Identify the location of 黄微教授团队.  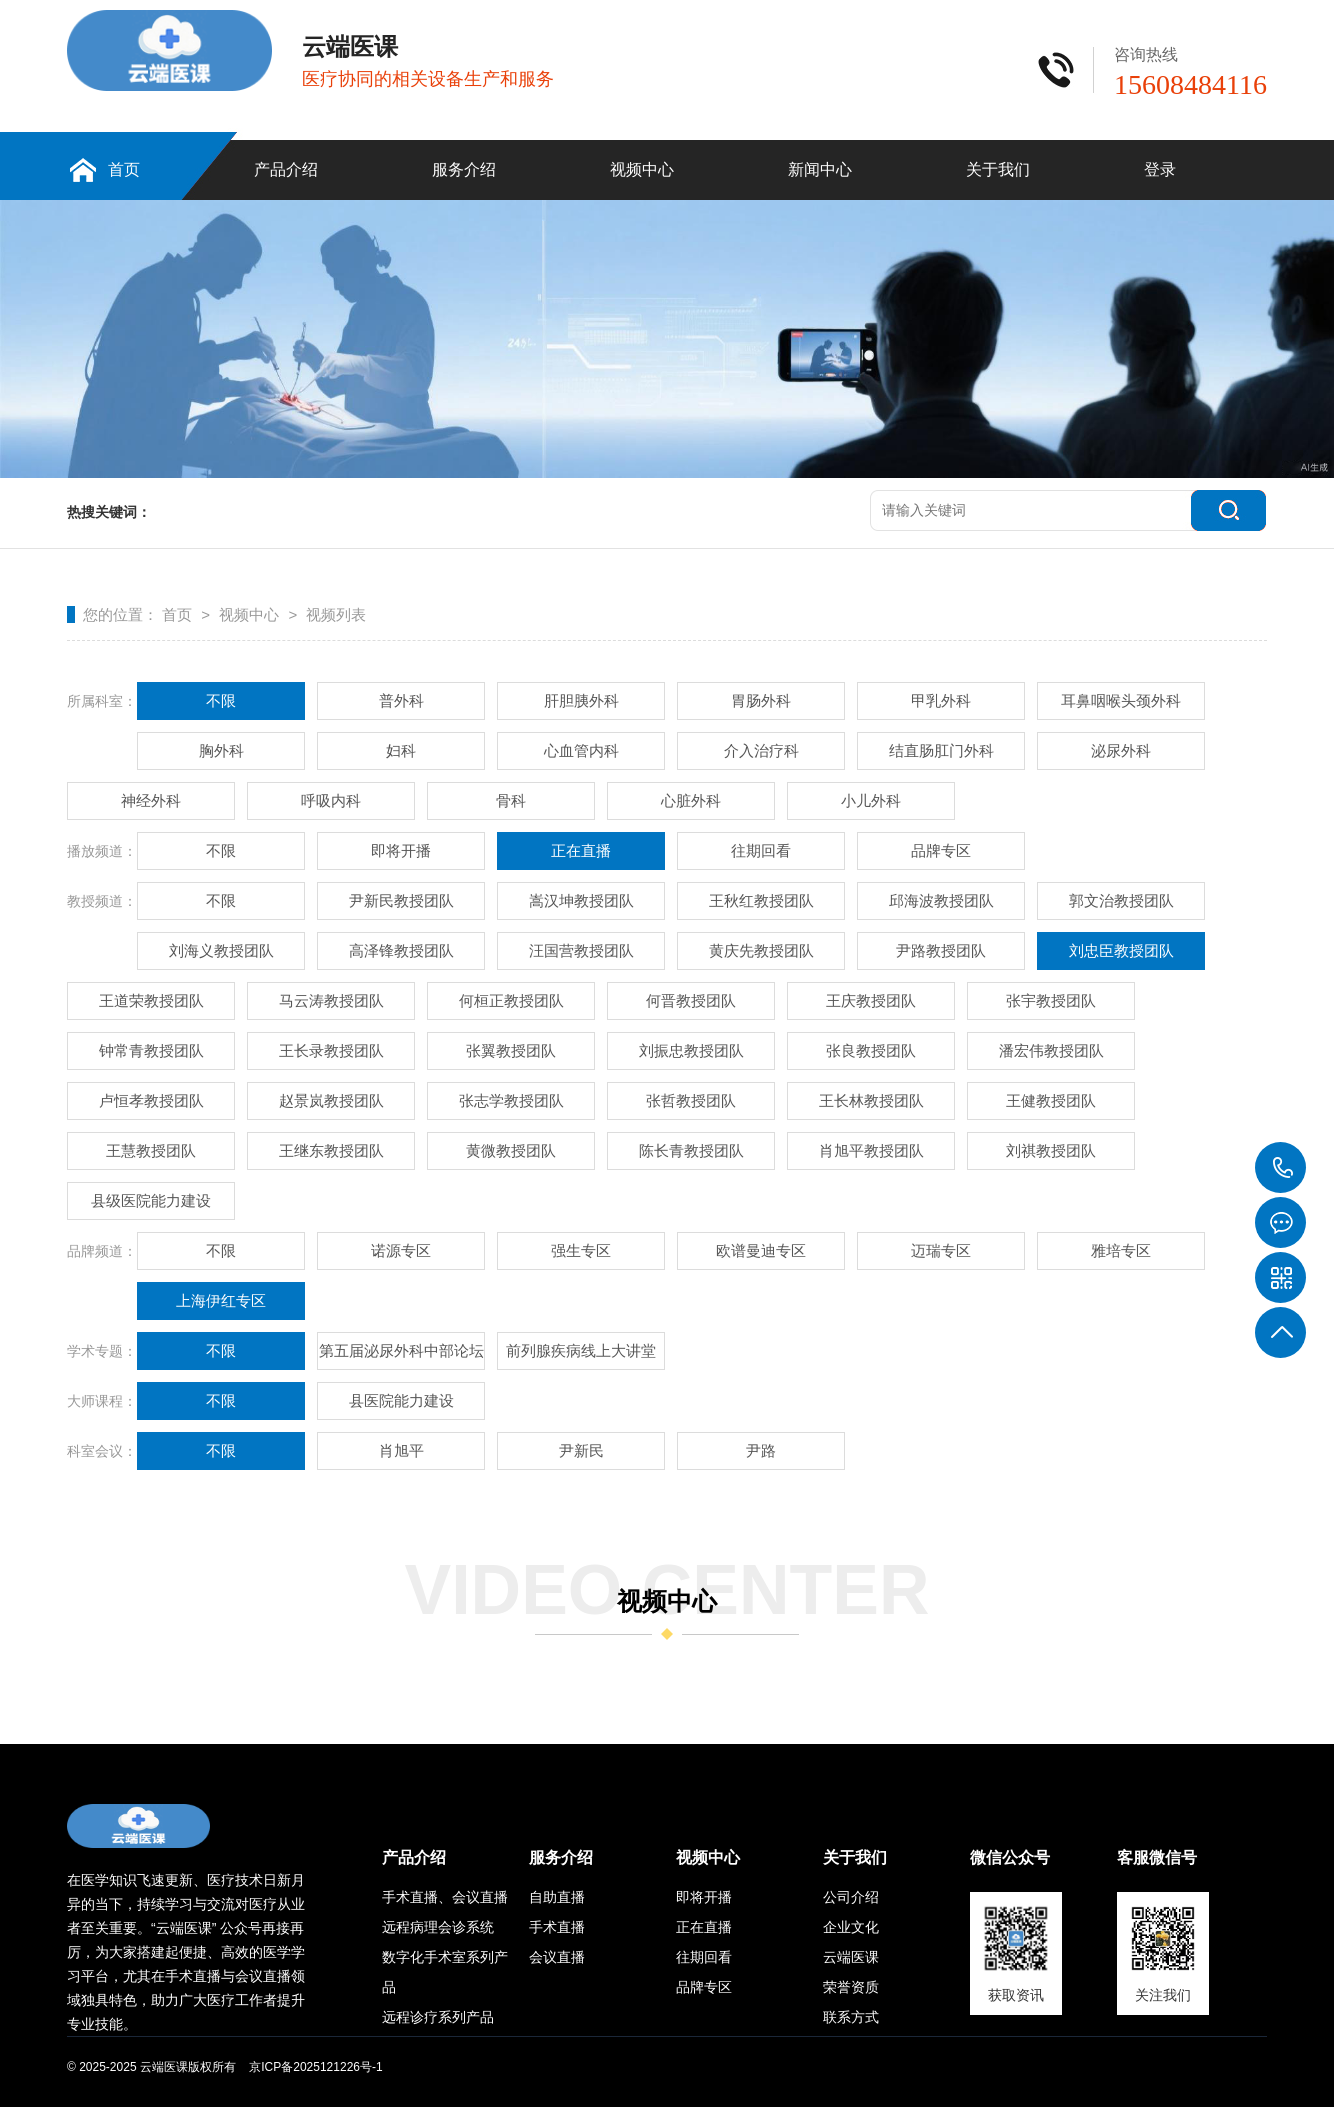
(511, 1150).